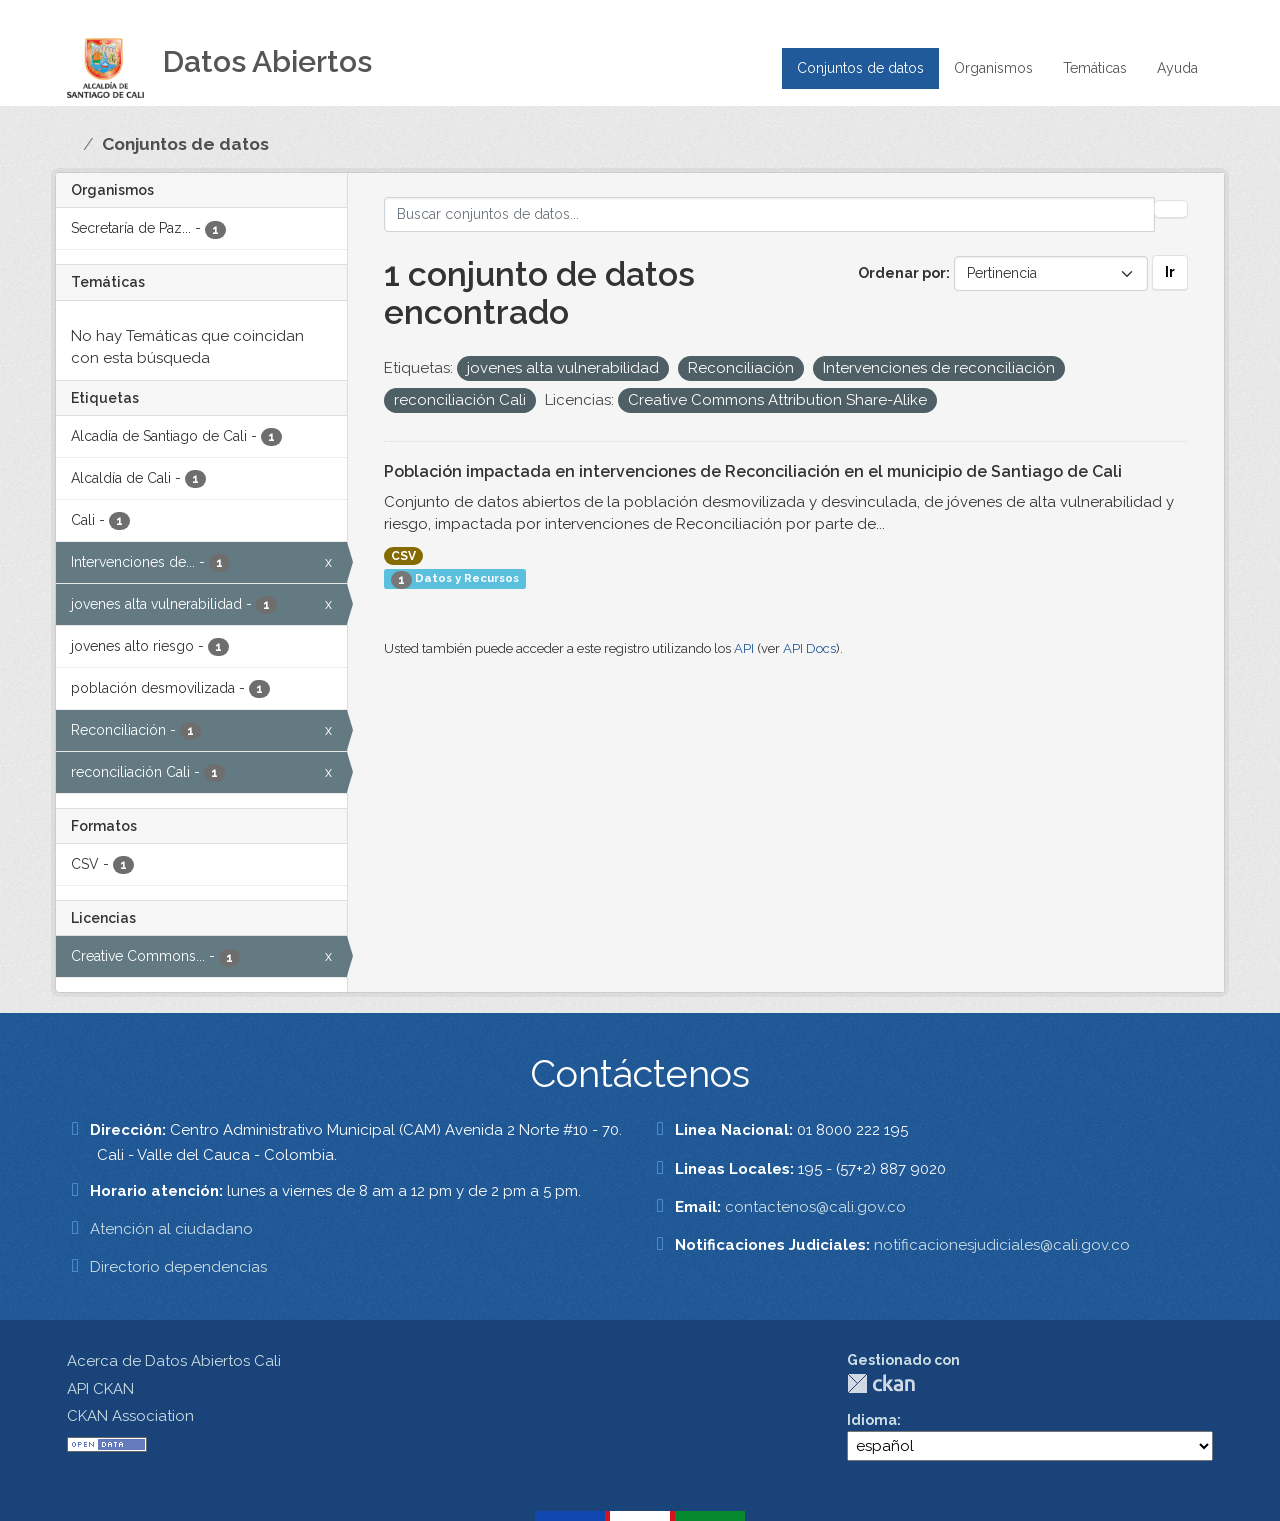 Image resolution: width=1280 pixels, height=1521 pixels. I want to click on Idioma, so click(872, 1420).